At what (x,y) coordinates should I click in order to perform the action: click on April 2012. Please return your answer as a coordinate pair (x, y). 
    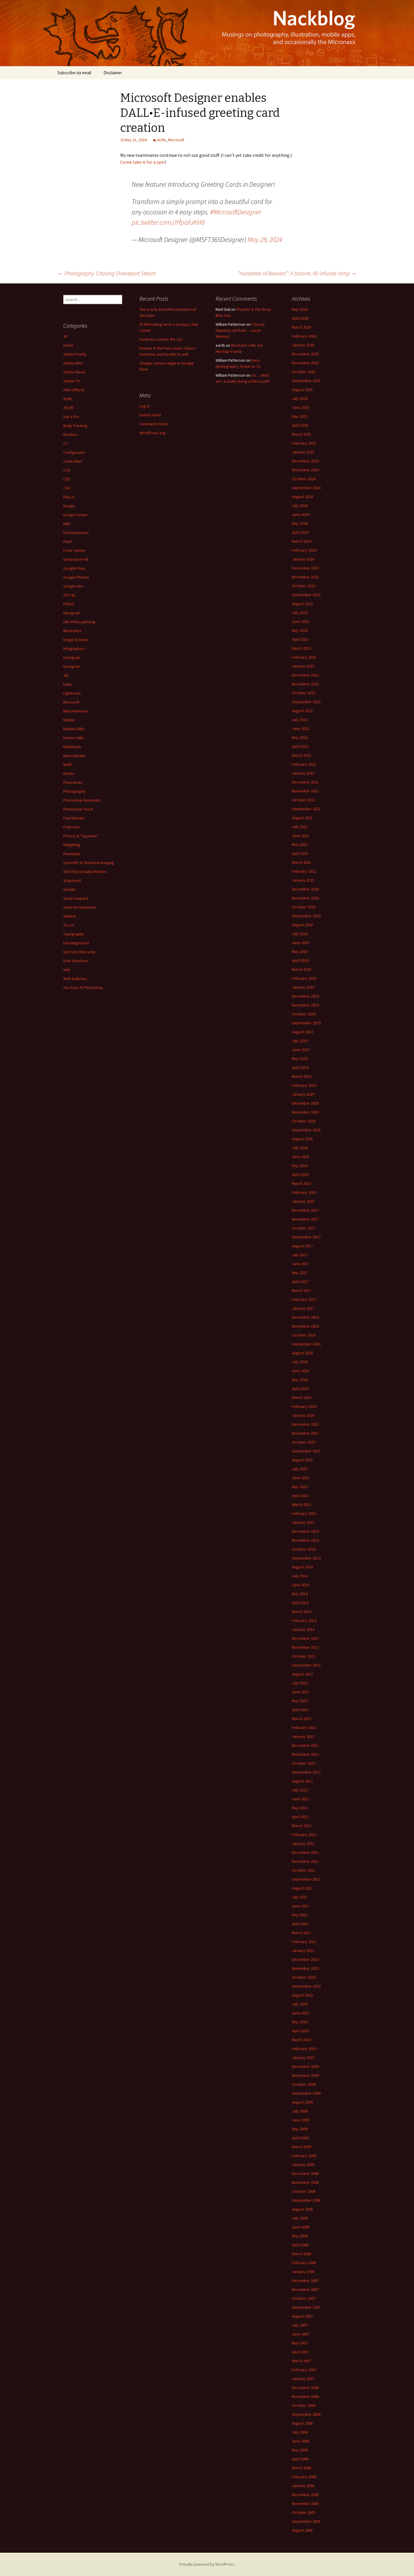
    Looking at the image, I should click on (300, 1816).